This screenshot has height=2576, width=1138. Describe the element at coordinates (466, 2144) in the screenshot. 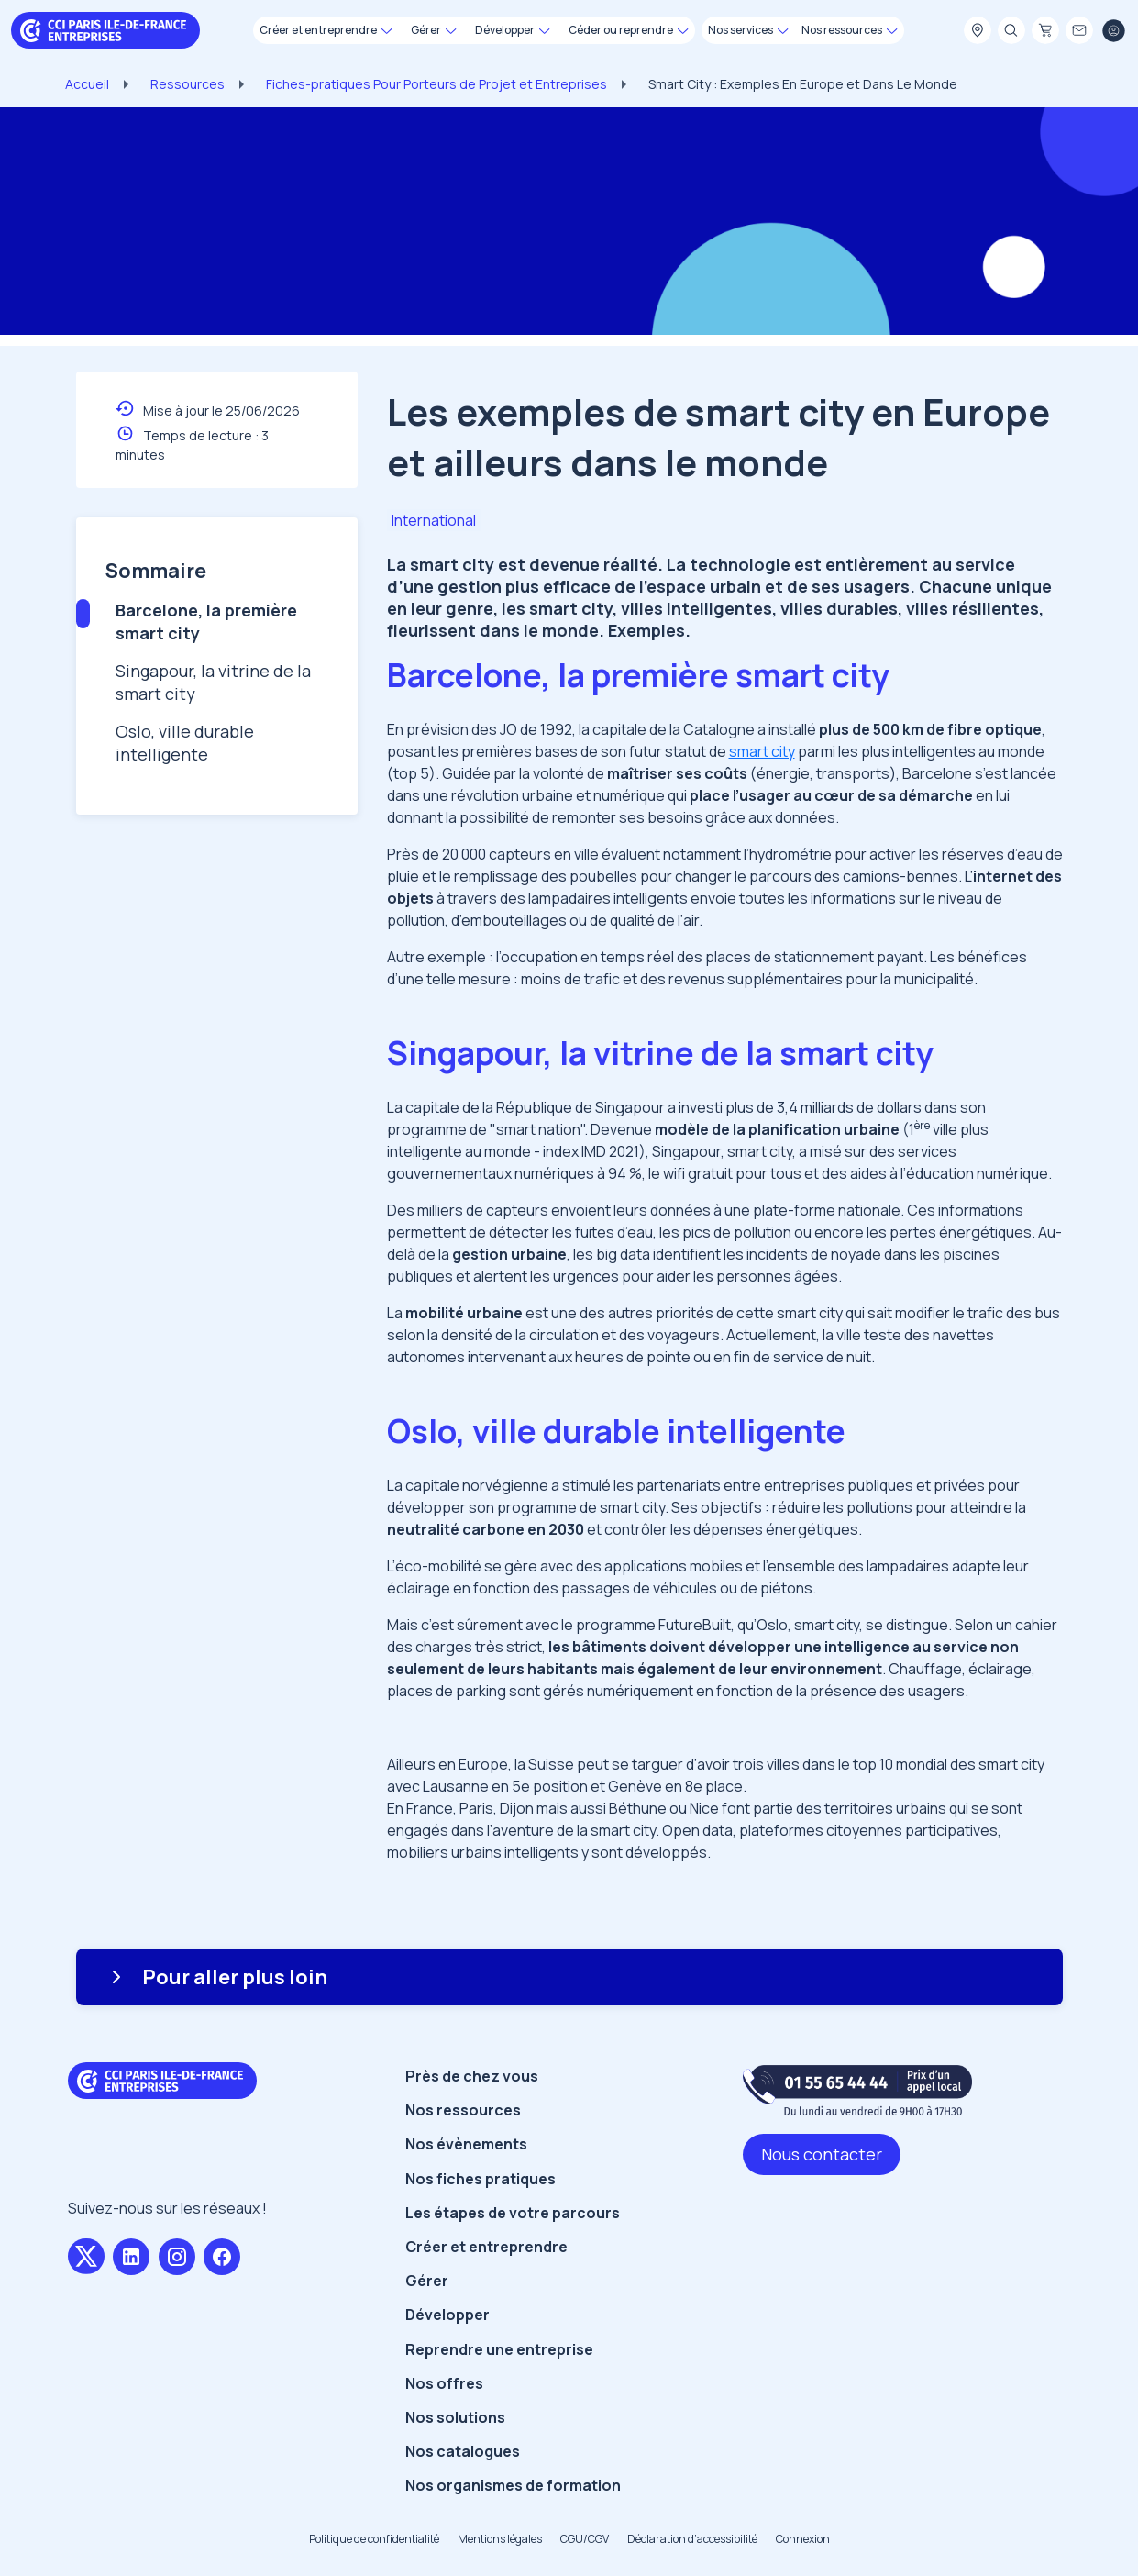

I see `Nos évènements` at that location.